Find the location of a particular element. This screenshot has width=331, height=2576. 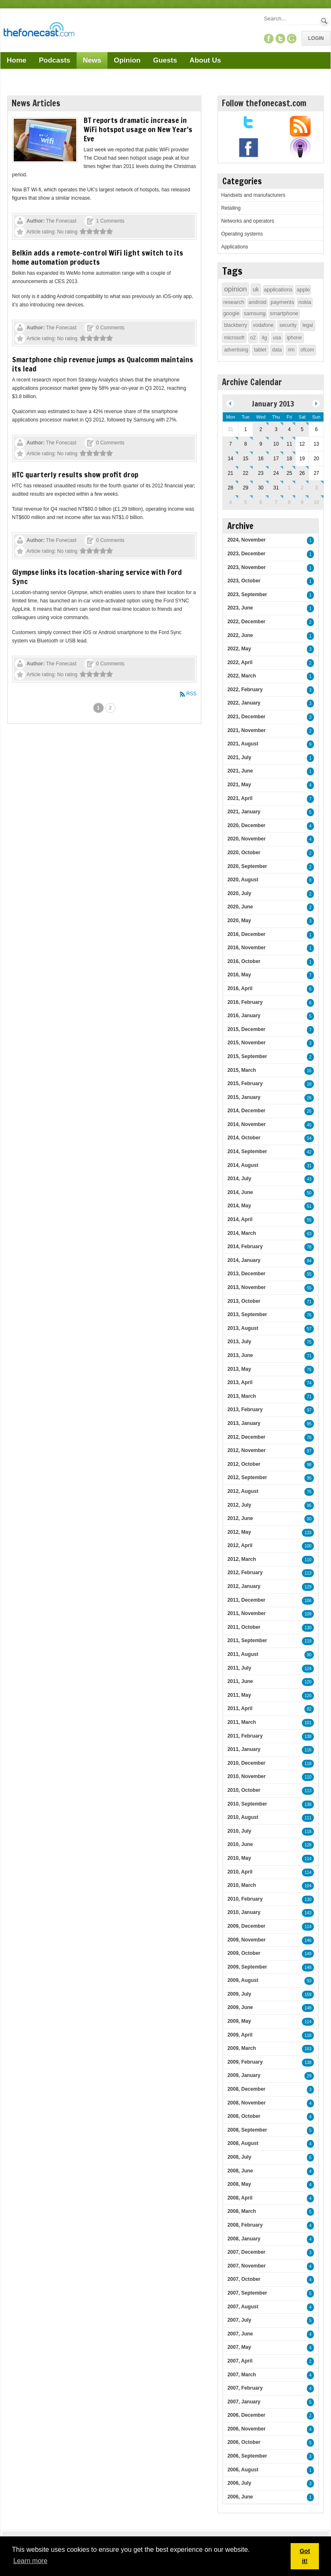

2008, June is located at coordinates (240, 2171).